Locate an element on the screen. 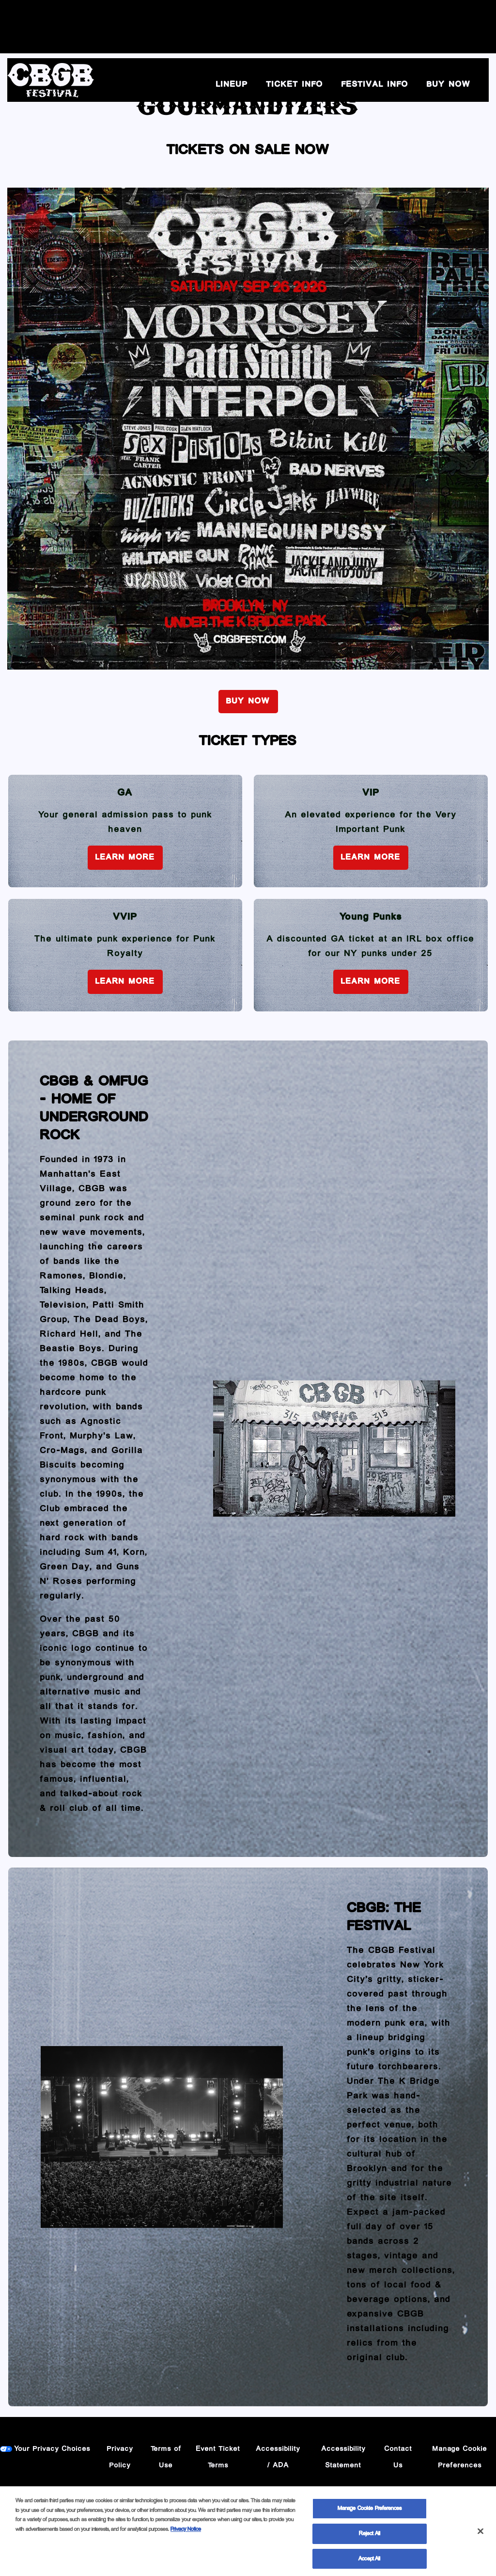  Accept All is located at coordinates (369, 2561).